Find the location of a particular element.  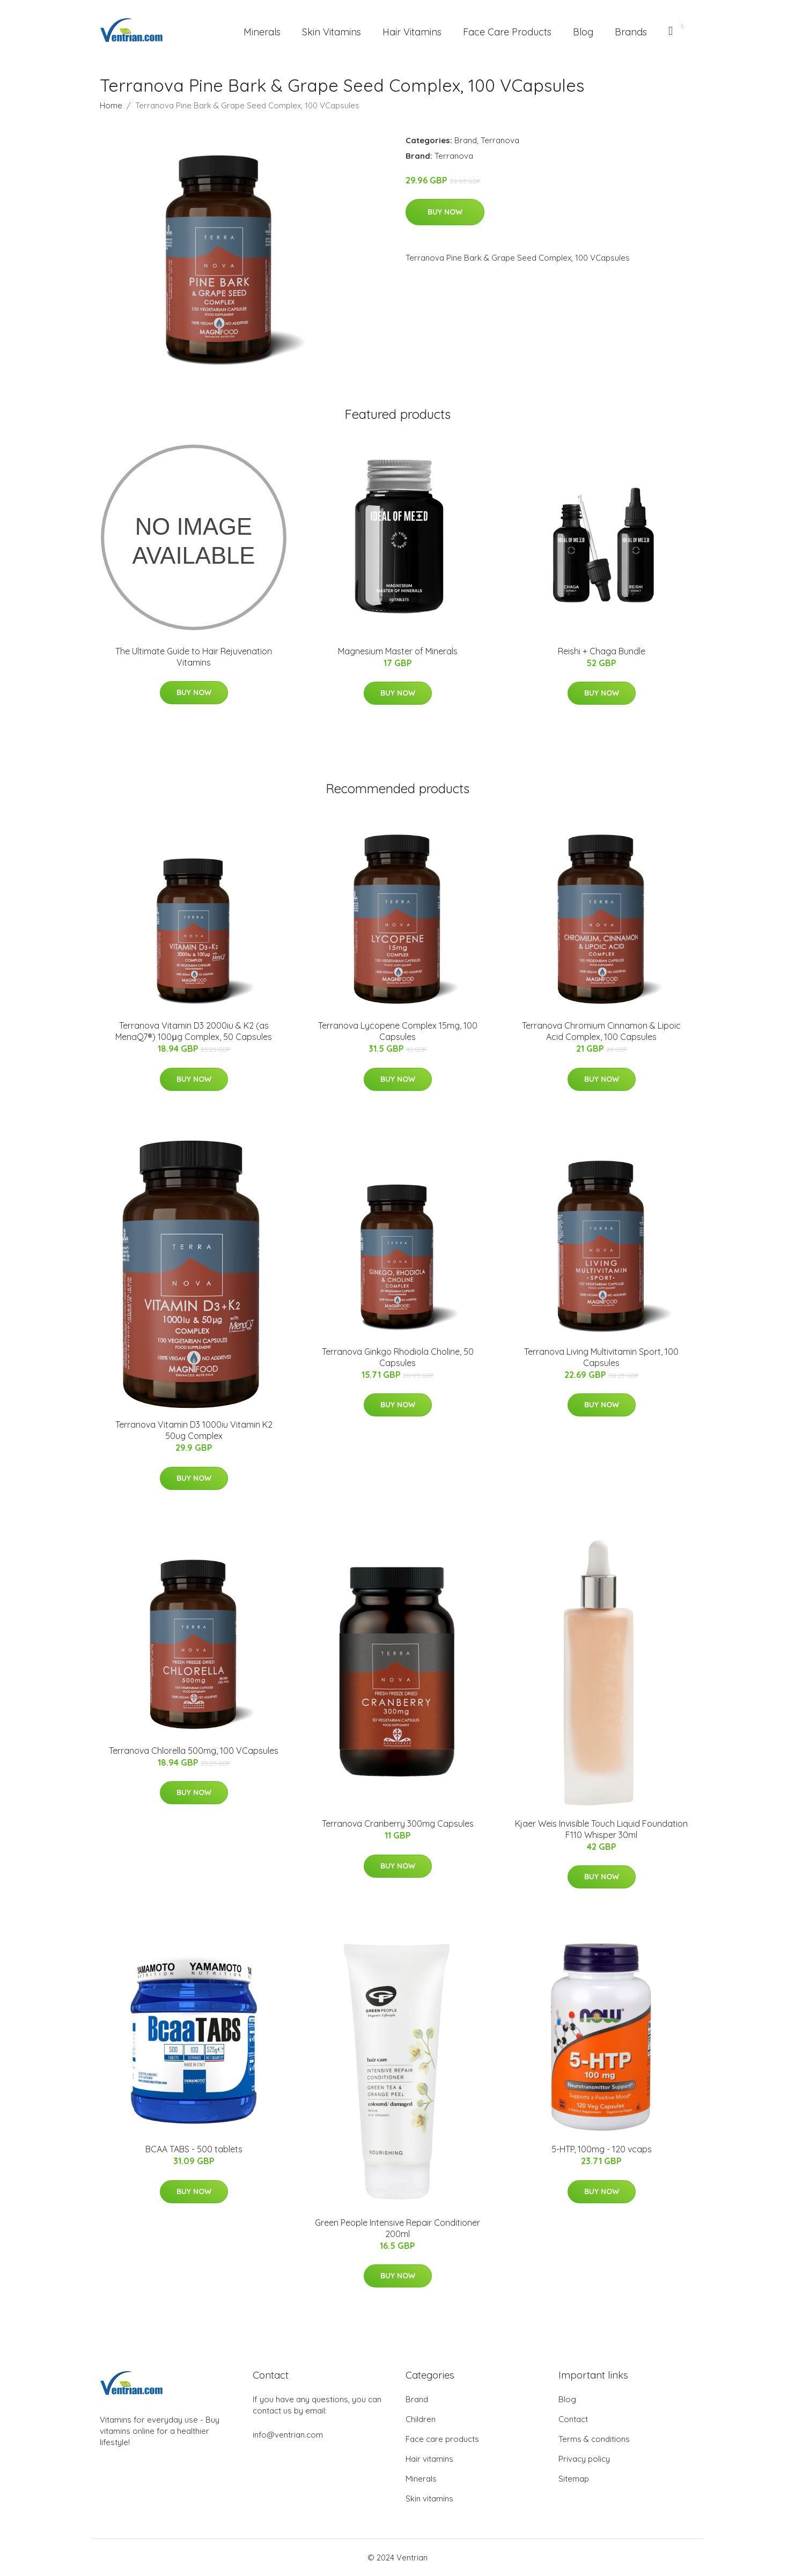

Terranova Living Multivitamin Sport, 100 Capsules is located at coordinates (601, 1357).